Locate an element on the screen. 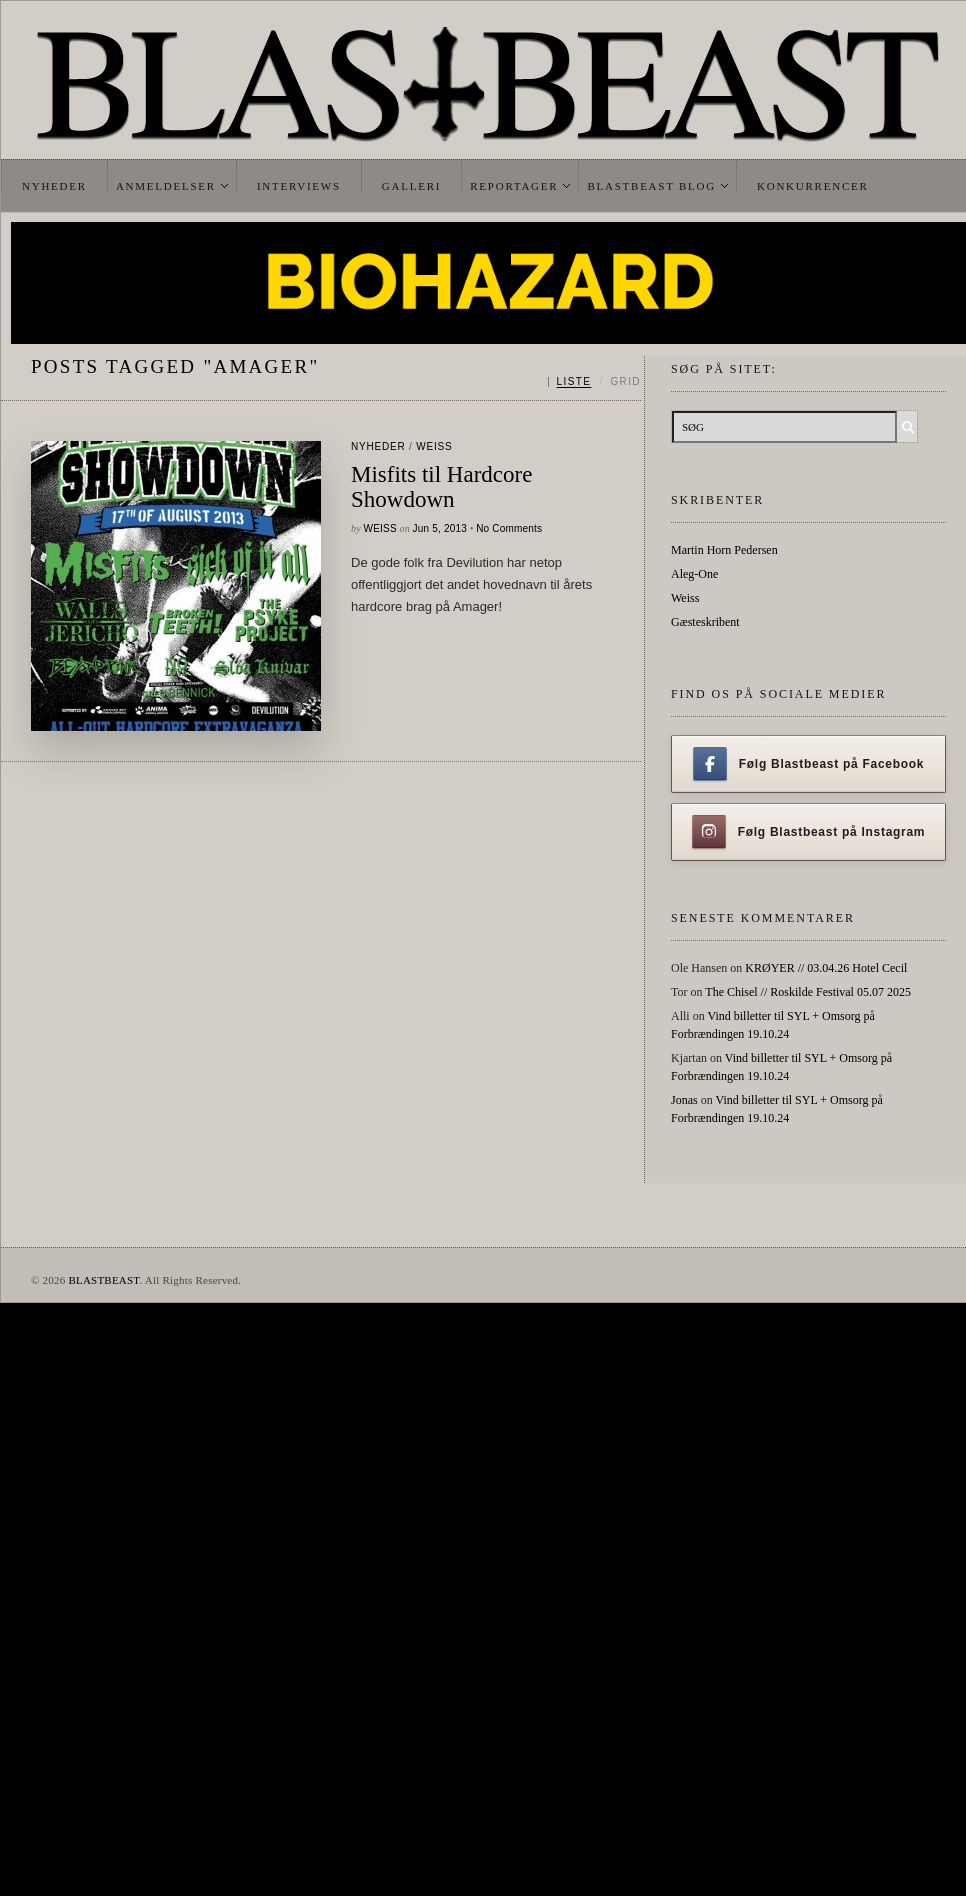 The width and height of the screenshot is (966, 1896). Følg Blastbeast på Instagram is located at coordinates (809, 832).